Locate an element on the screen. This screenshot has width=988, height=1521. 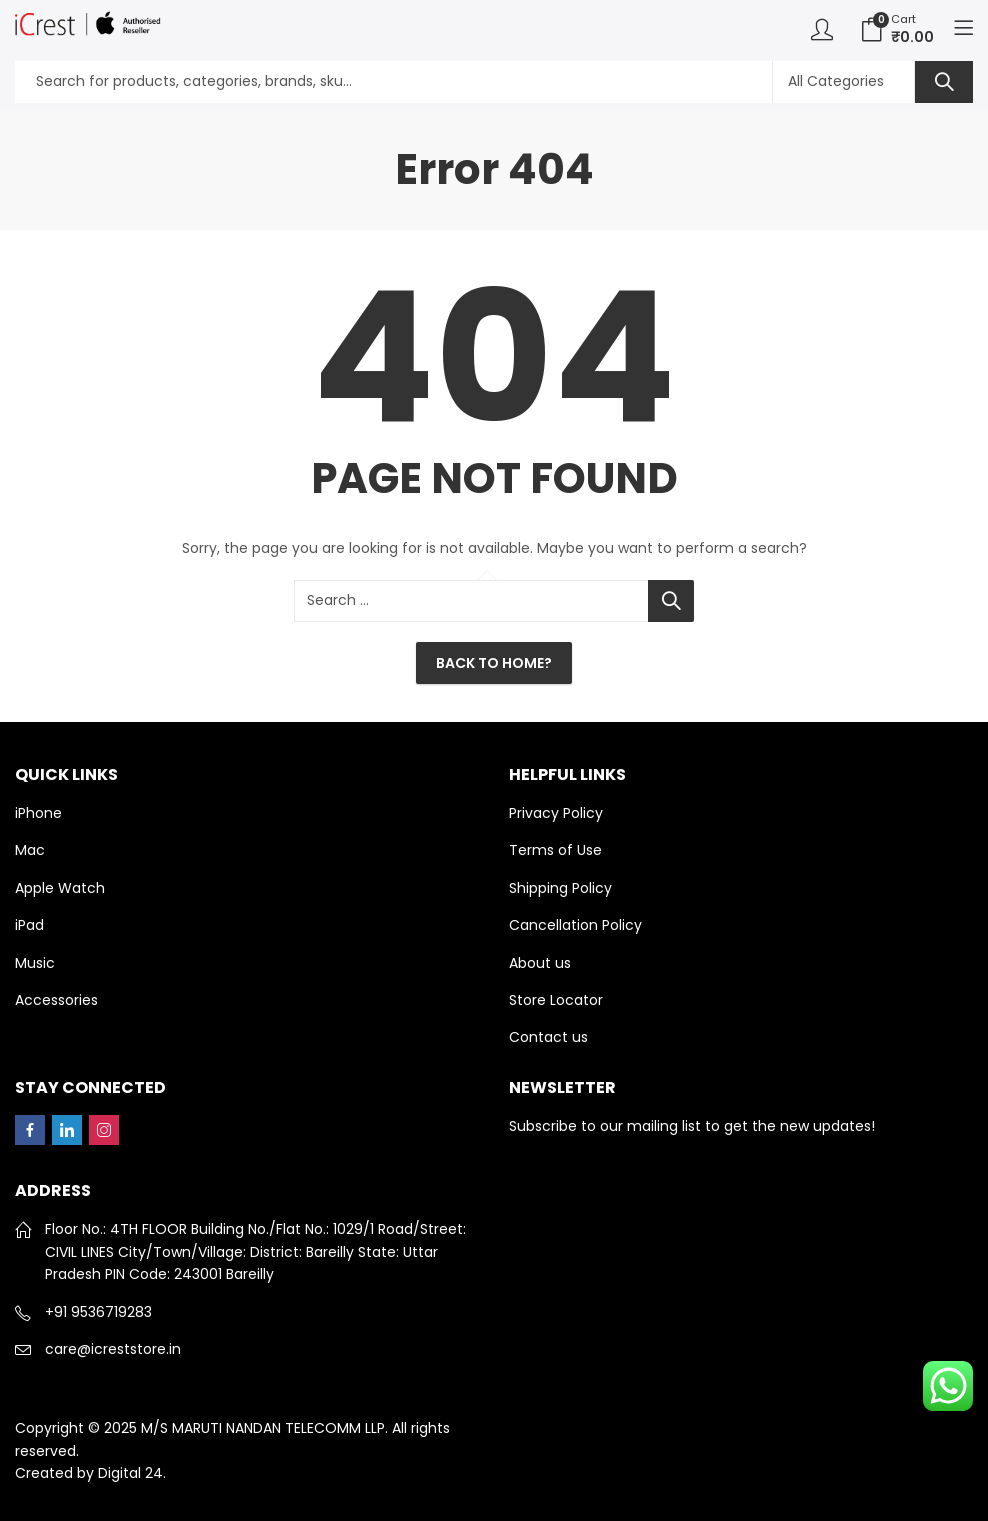
iPhone is located at coordinates (38, 813).